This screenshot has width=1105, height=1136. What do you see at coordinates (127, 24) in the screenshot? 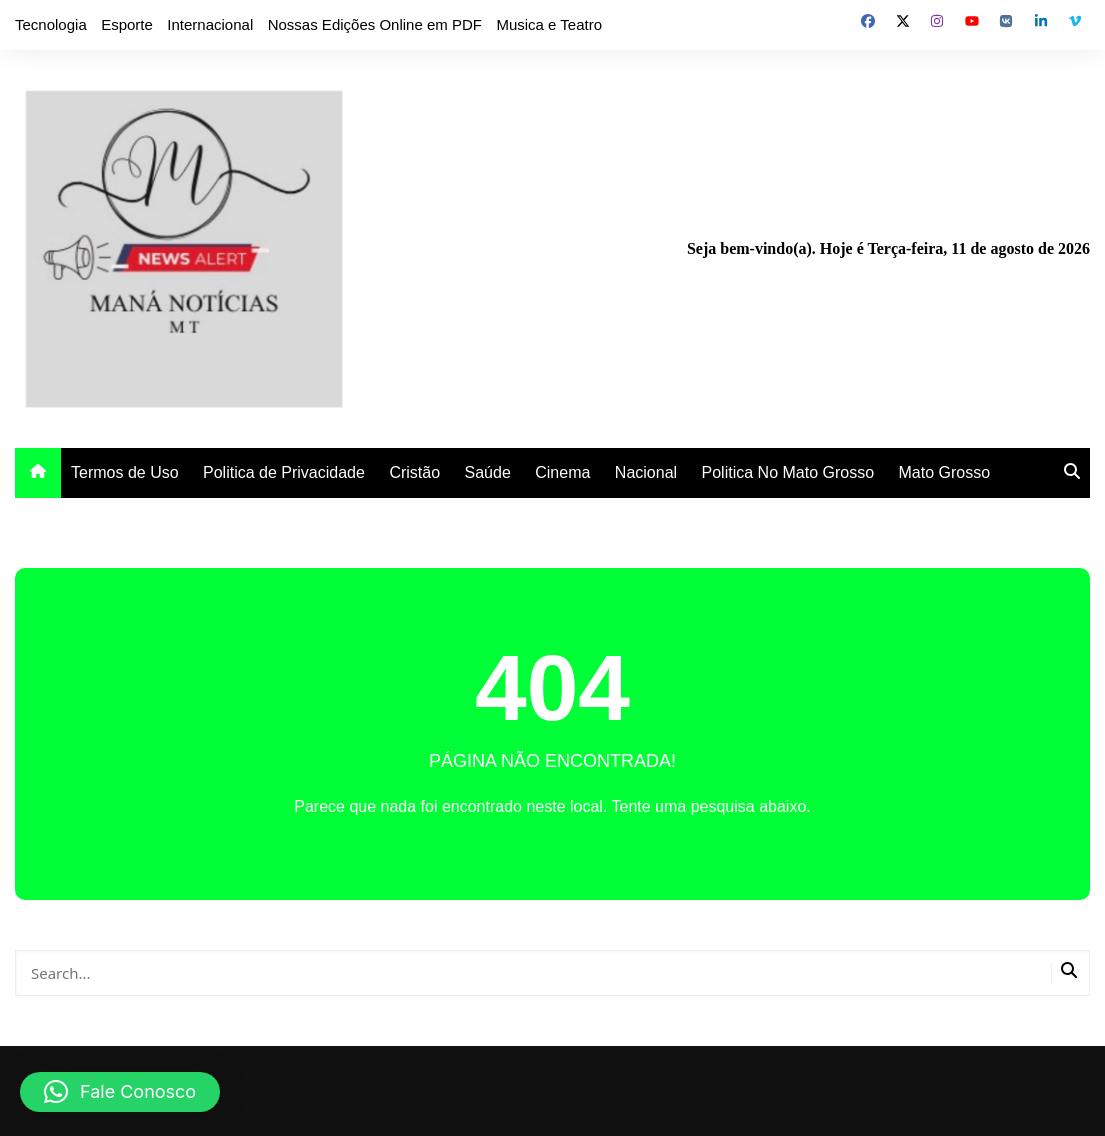
I see `Esporte` at bounding box center [127, 24].